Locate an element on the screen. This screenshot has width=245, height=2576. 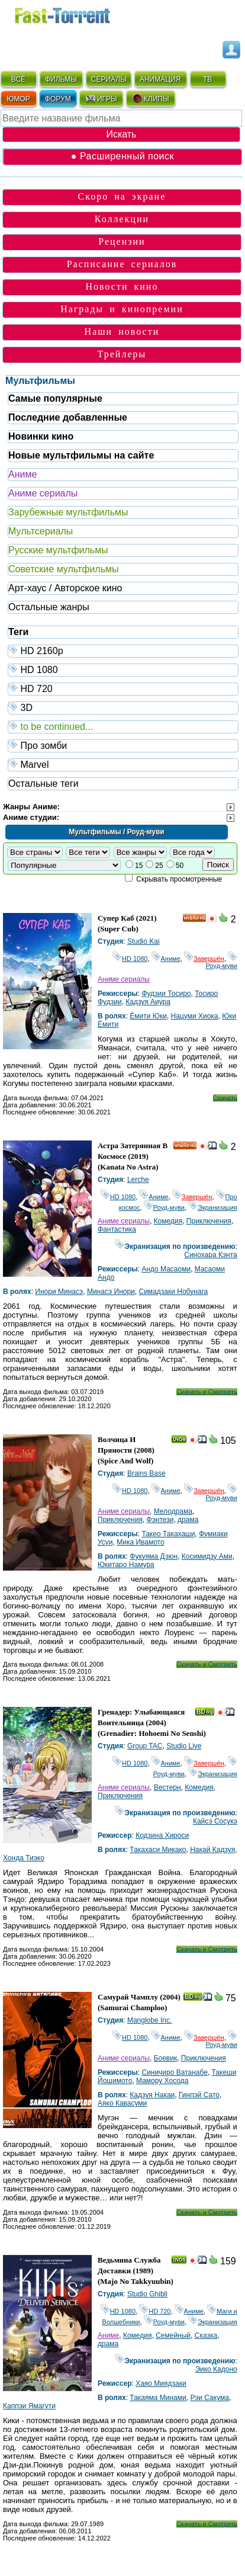
СЕРИАЛЫ is located at coordinates (109, 79).